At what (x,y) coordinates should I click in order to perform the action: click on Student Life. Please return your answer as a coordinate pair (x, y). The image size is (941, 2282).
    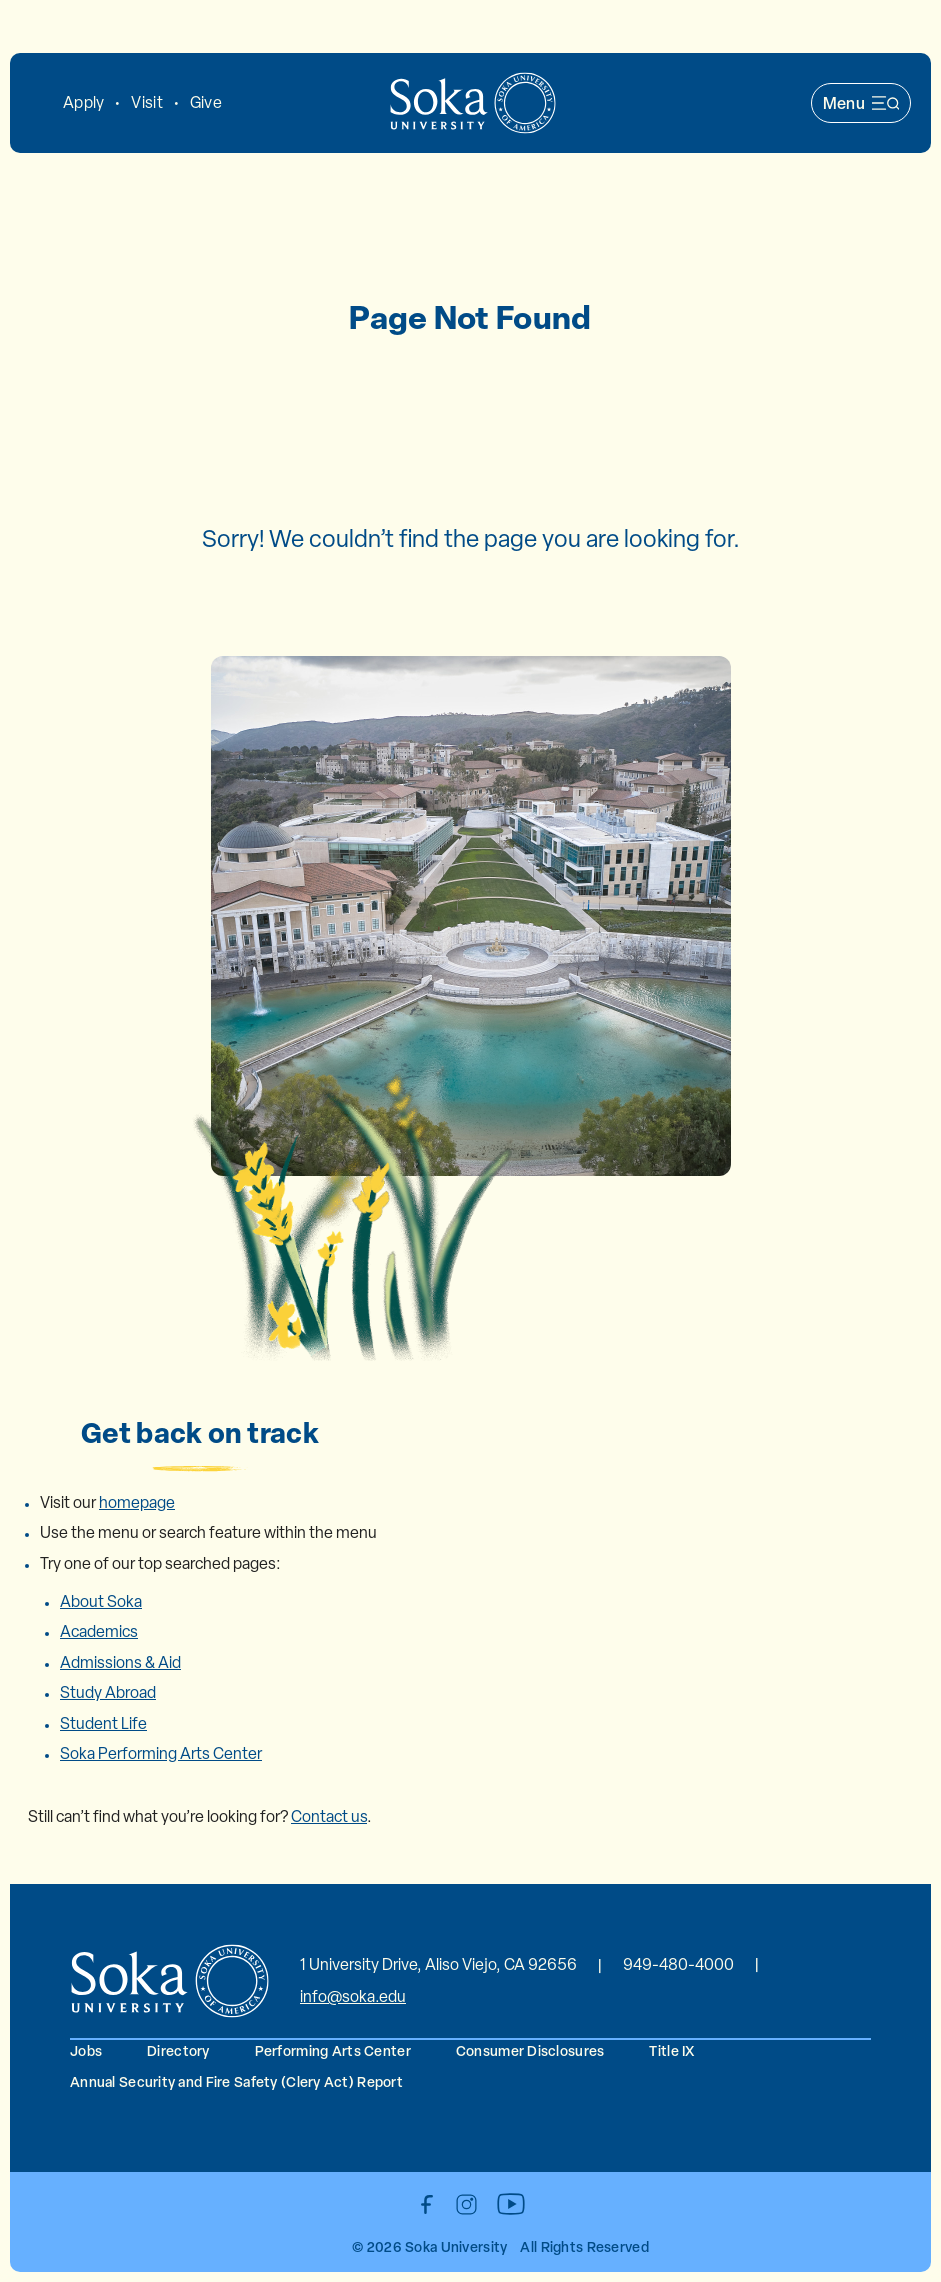
    Looking at the image, I should click on (103, 1723).